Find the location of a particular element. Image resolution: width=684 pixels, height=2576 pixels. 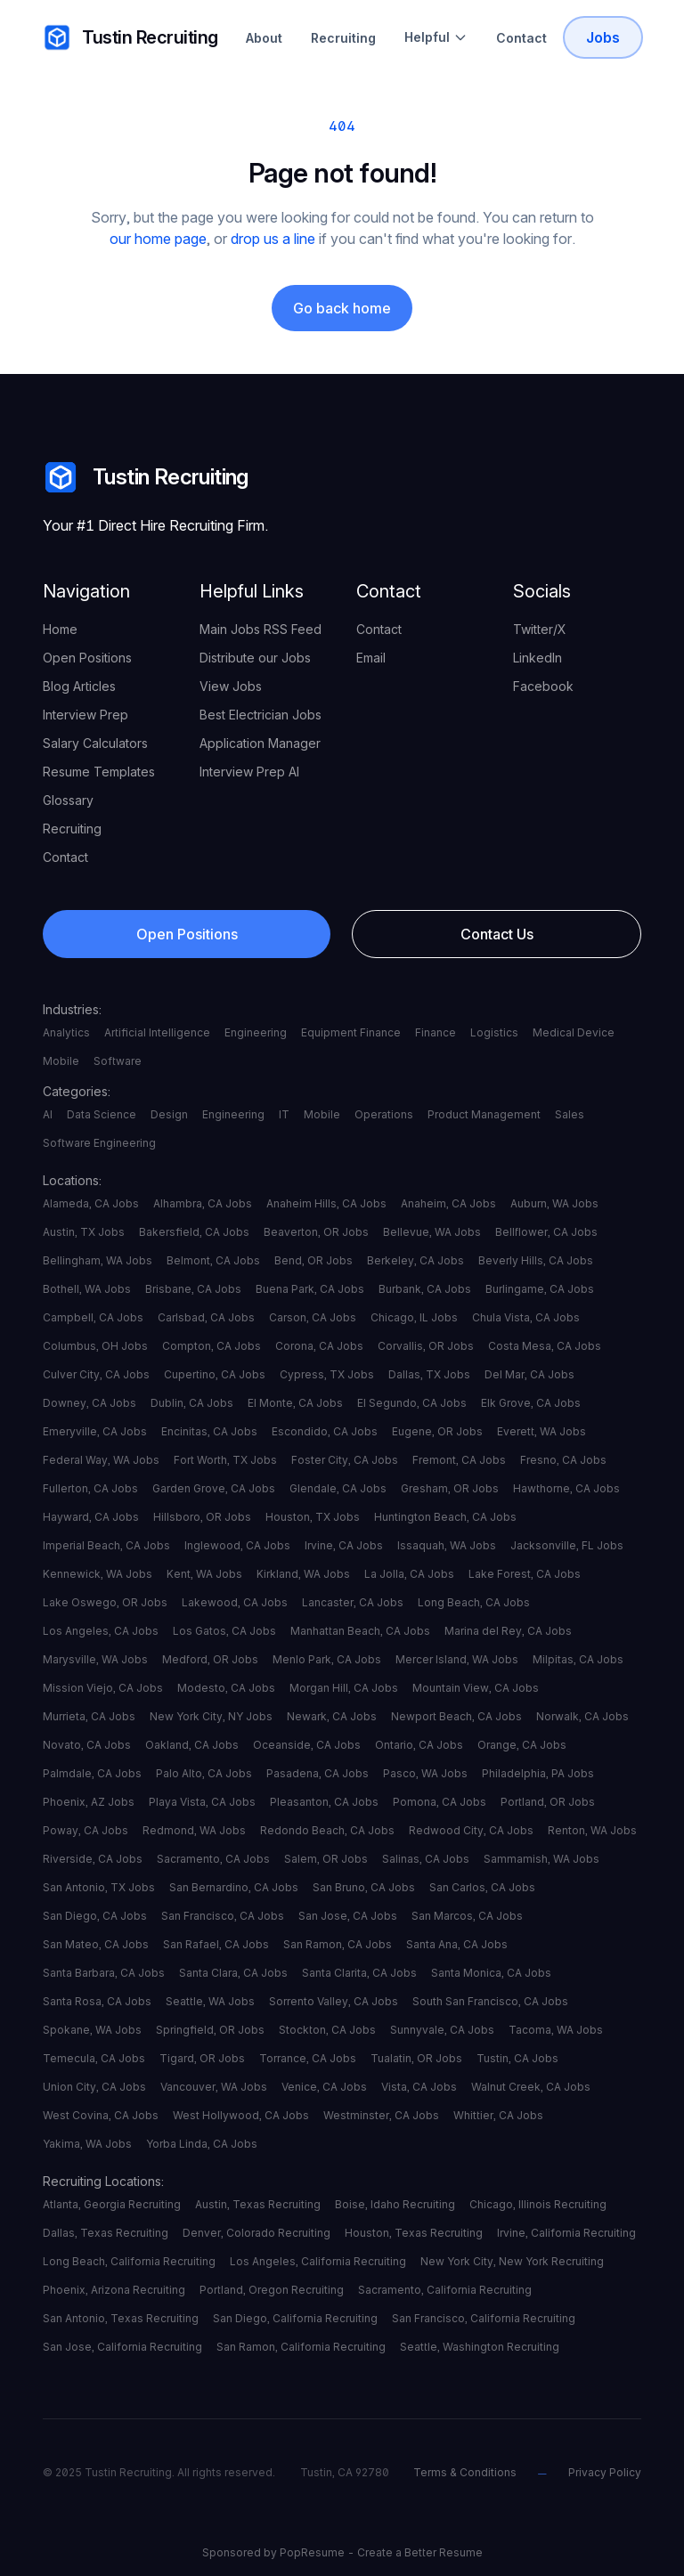

Resume Templates [your label] is located at coordinates (99, 771).